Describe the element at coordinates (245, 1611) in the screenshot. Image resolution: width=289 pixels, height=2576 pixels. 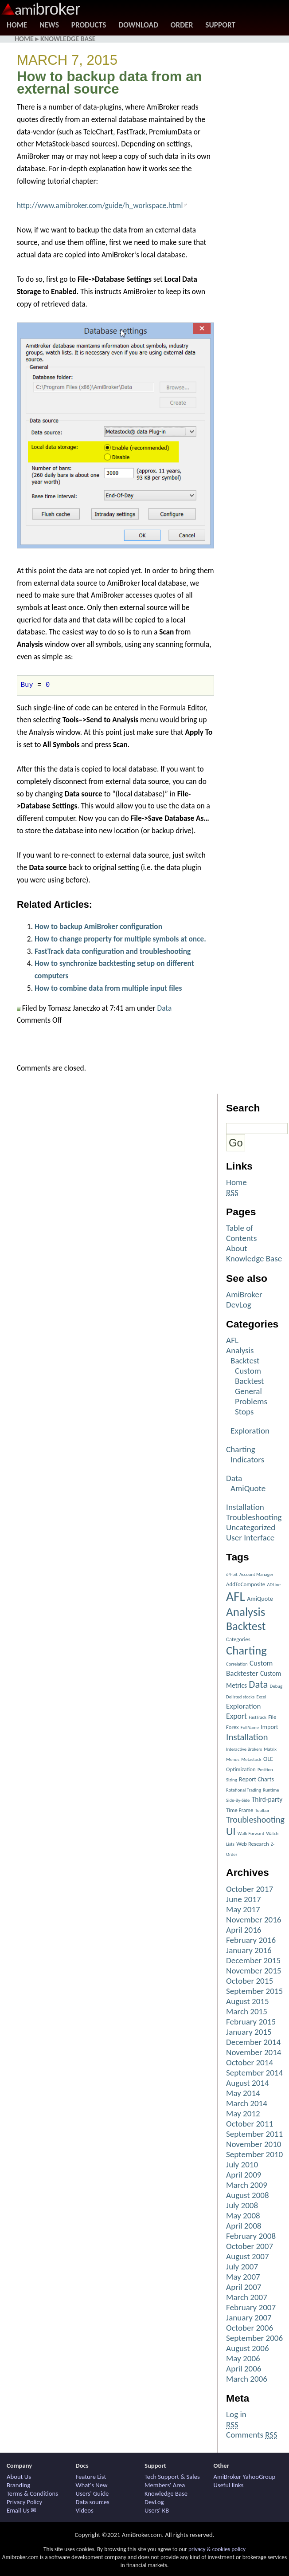
I see `Analysis [Analysis (51 items)]` at that location.